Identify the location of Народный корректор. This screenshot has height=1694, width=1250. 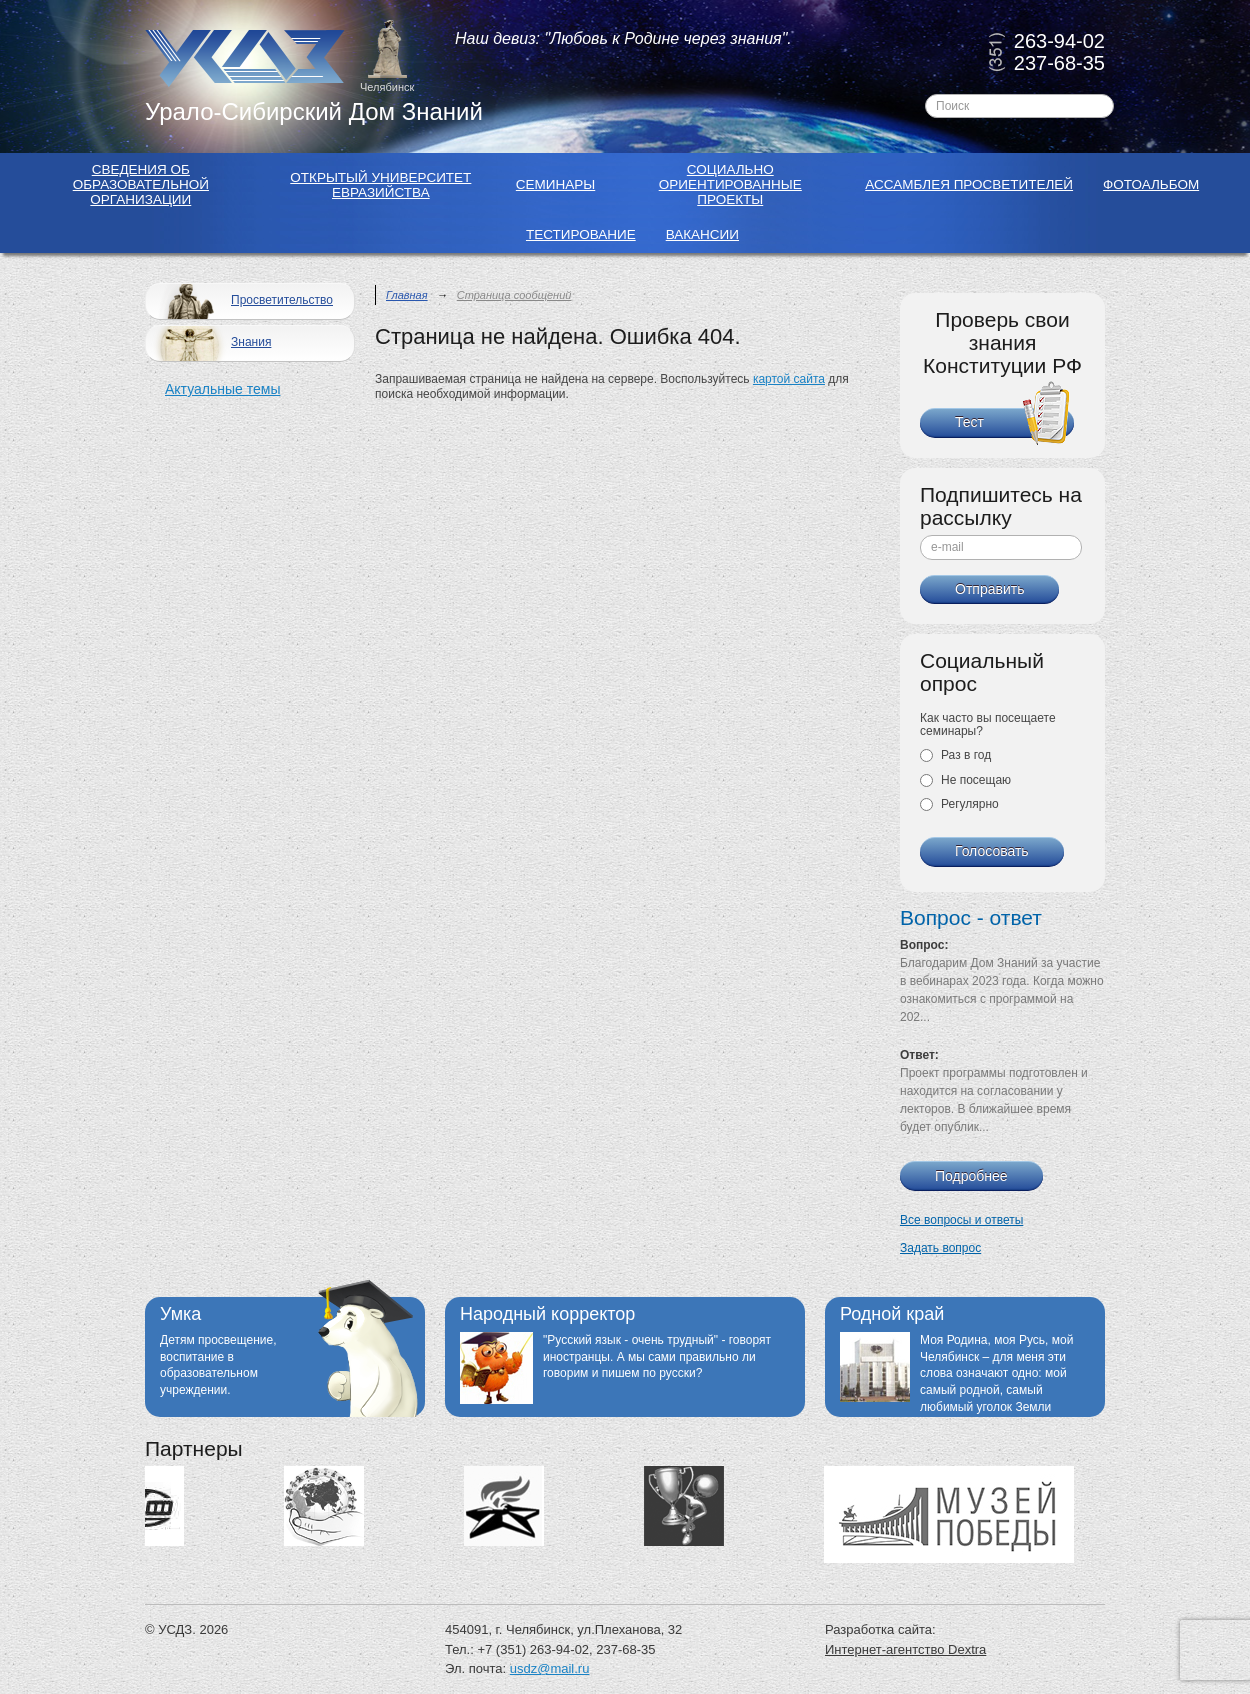
(547, 1314).